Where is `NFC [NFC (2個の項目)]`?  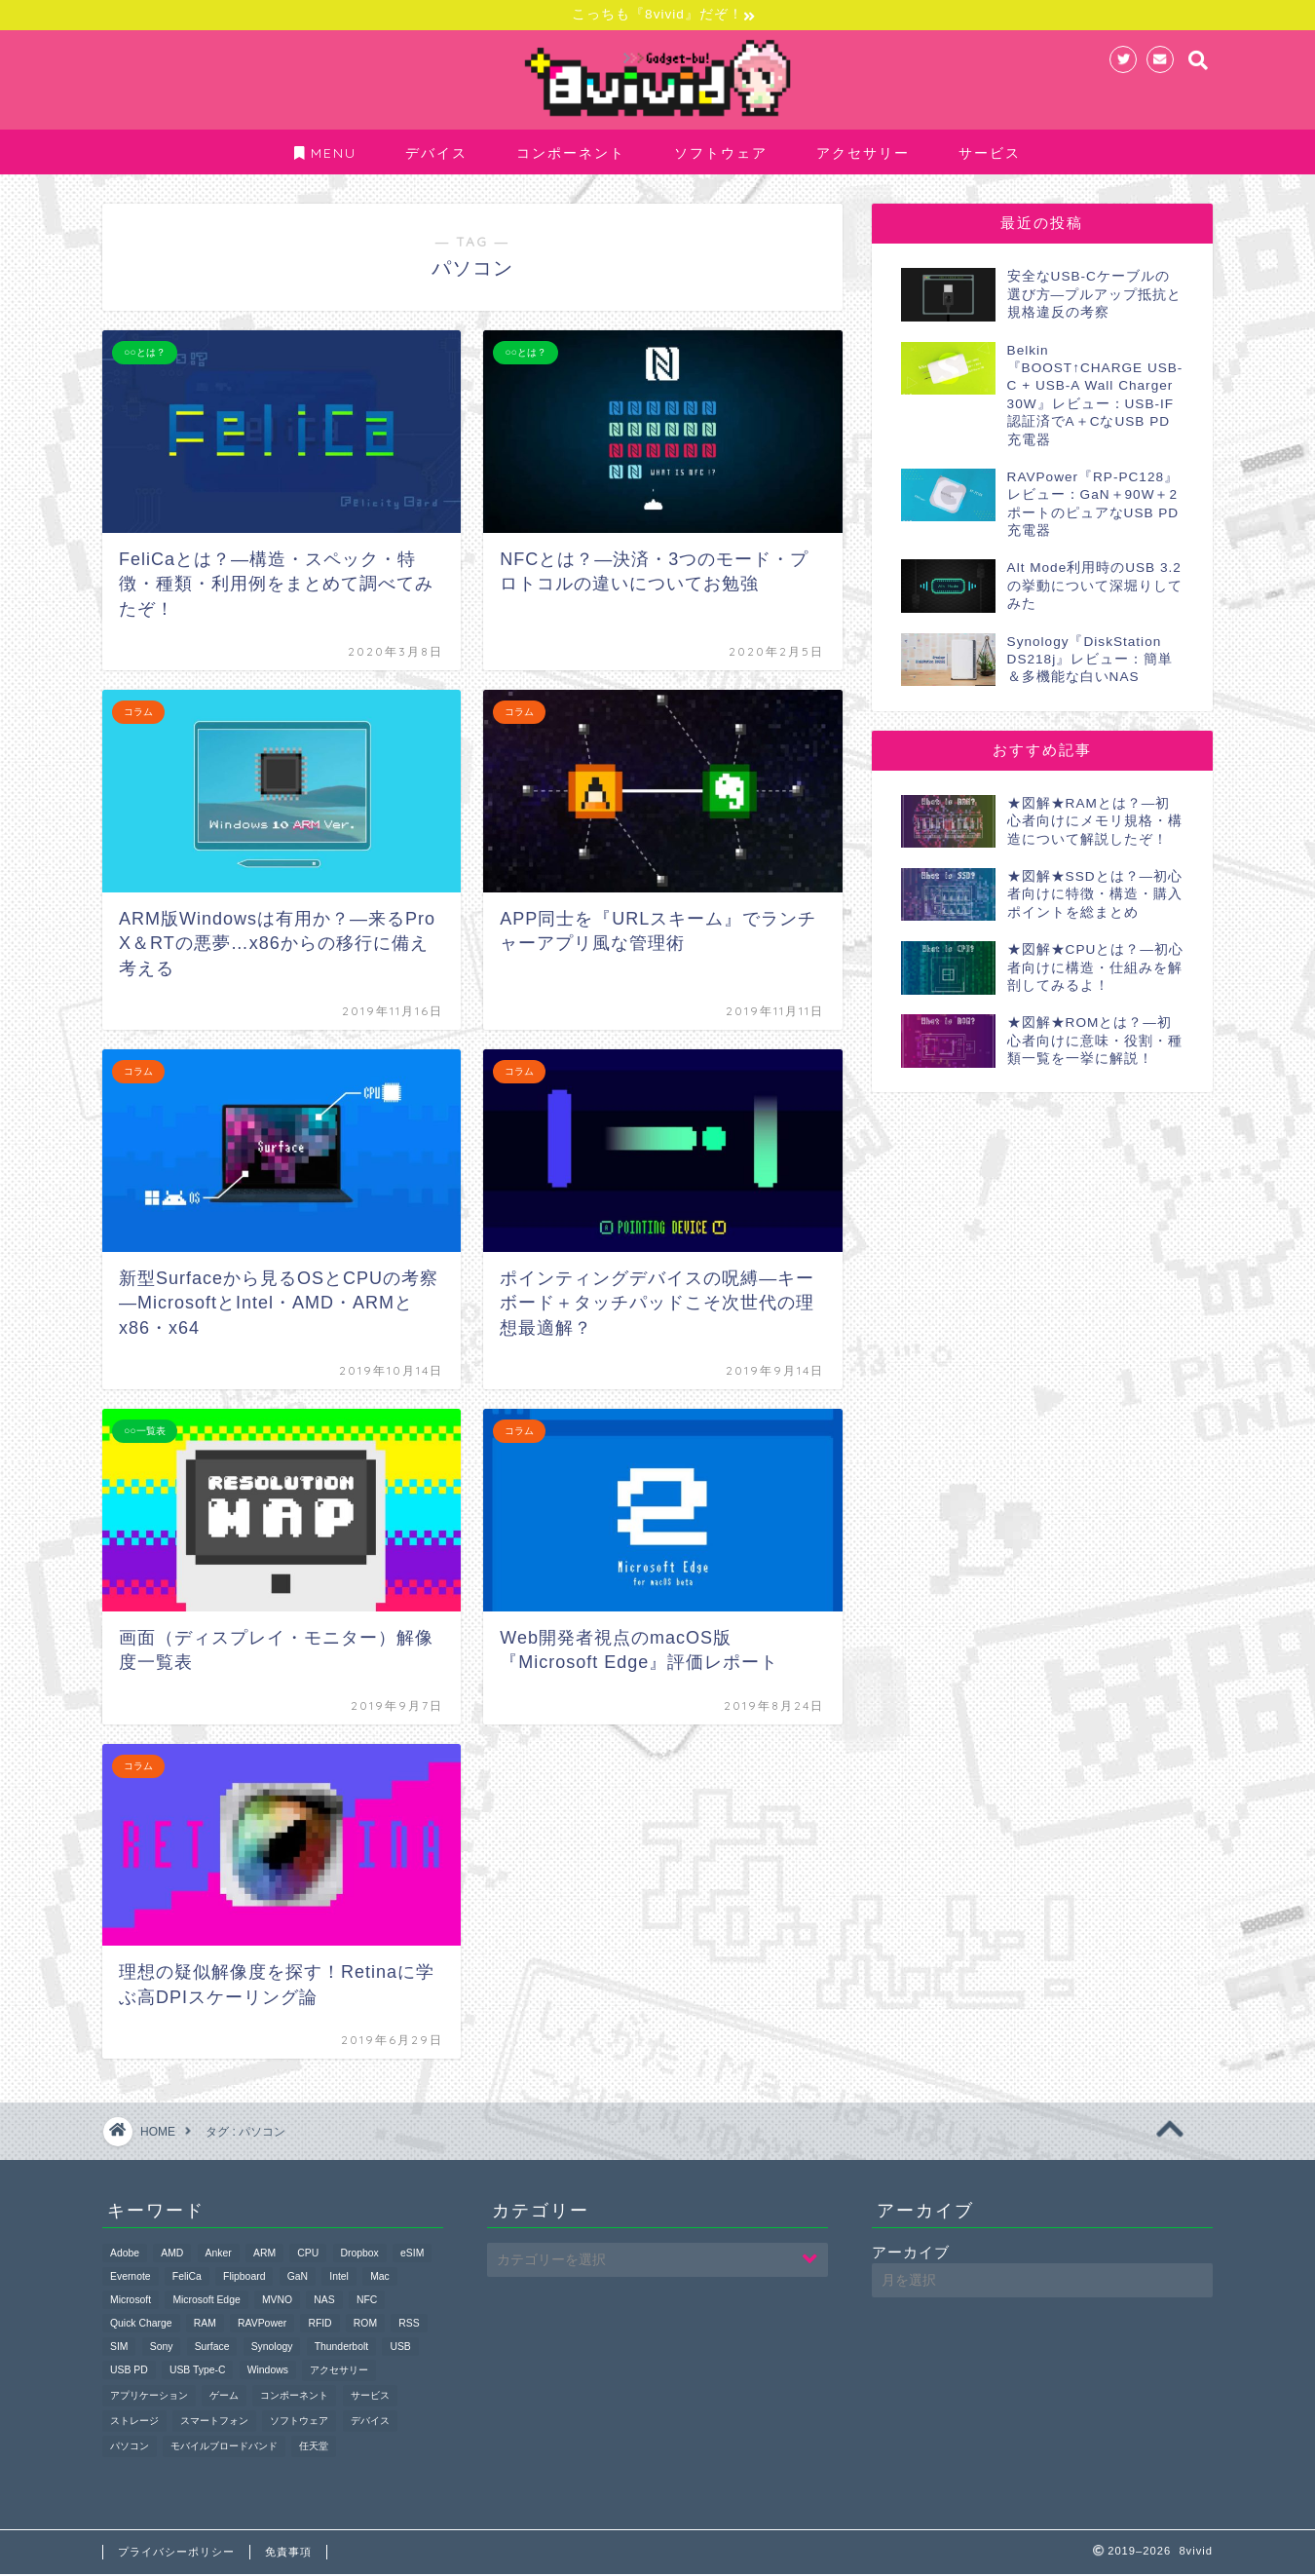 NFC [NFC (2個の項目)] is located at coordinates (367, 2301).